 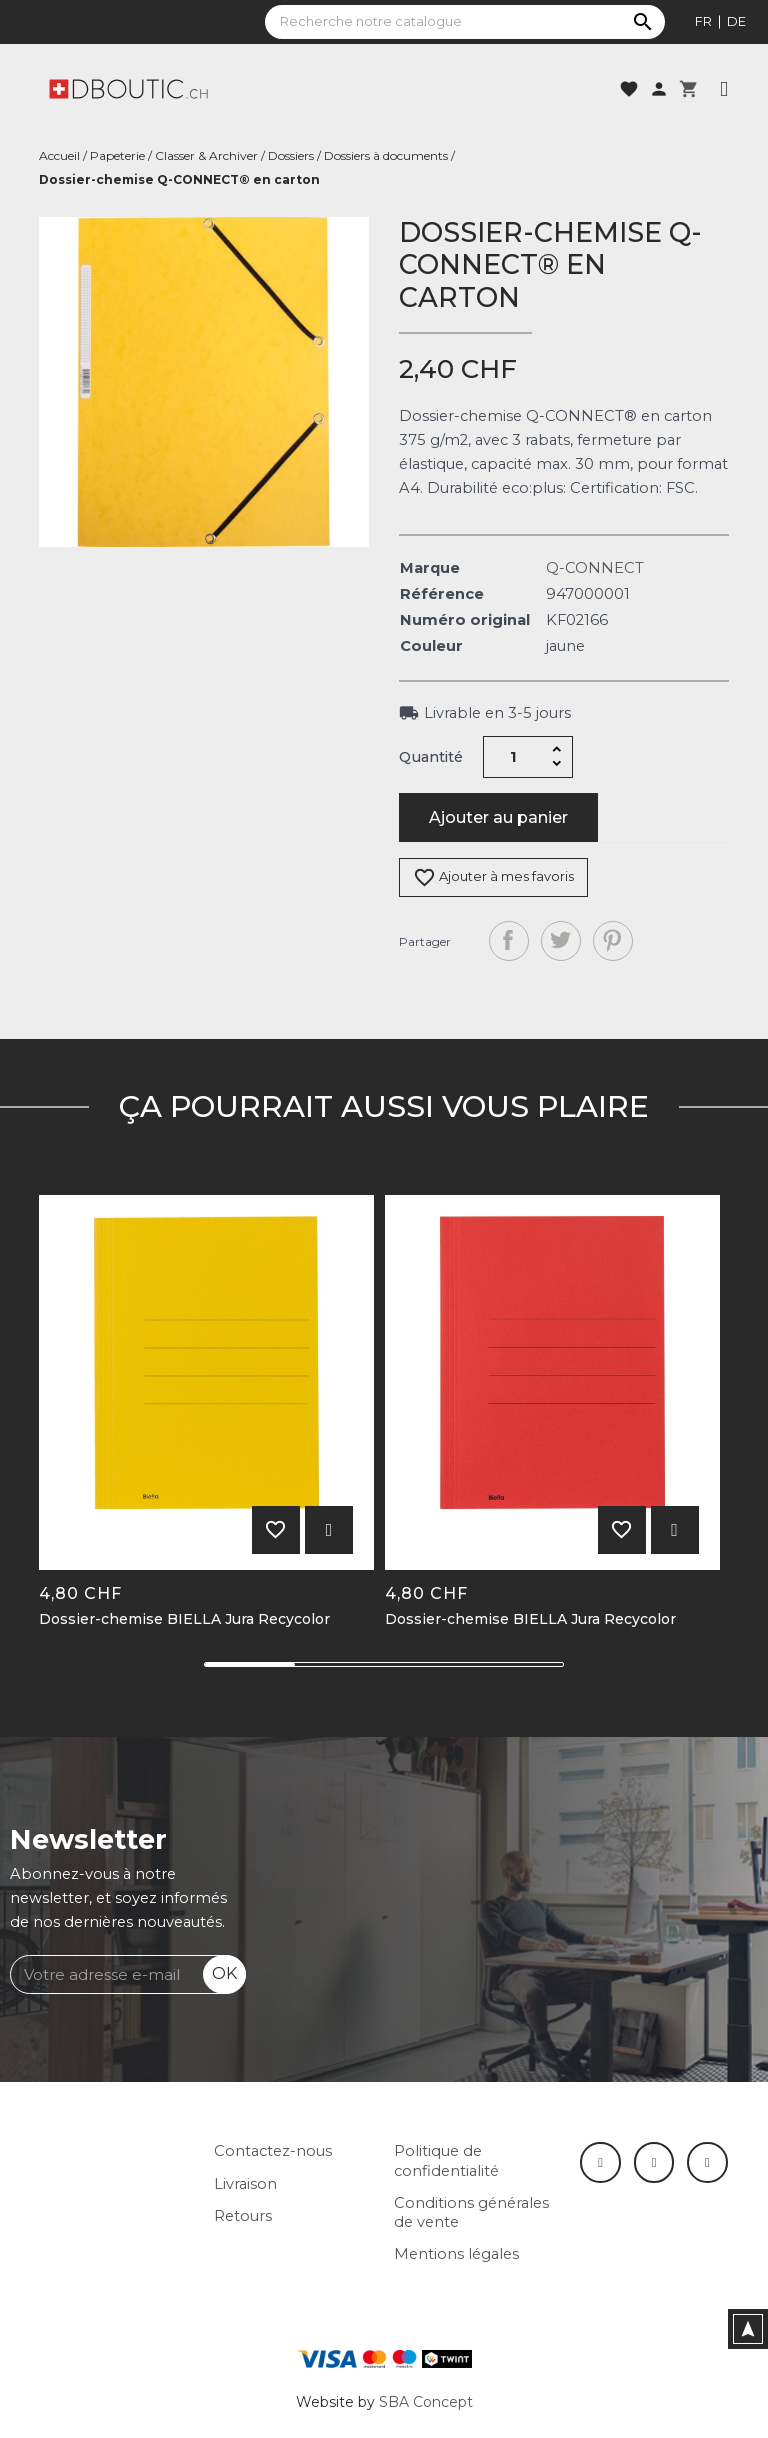 I want to click on Dossier-chemise BIELLA Jura Recycolor, so click(x=184, y=1619).